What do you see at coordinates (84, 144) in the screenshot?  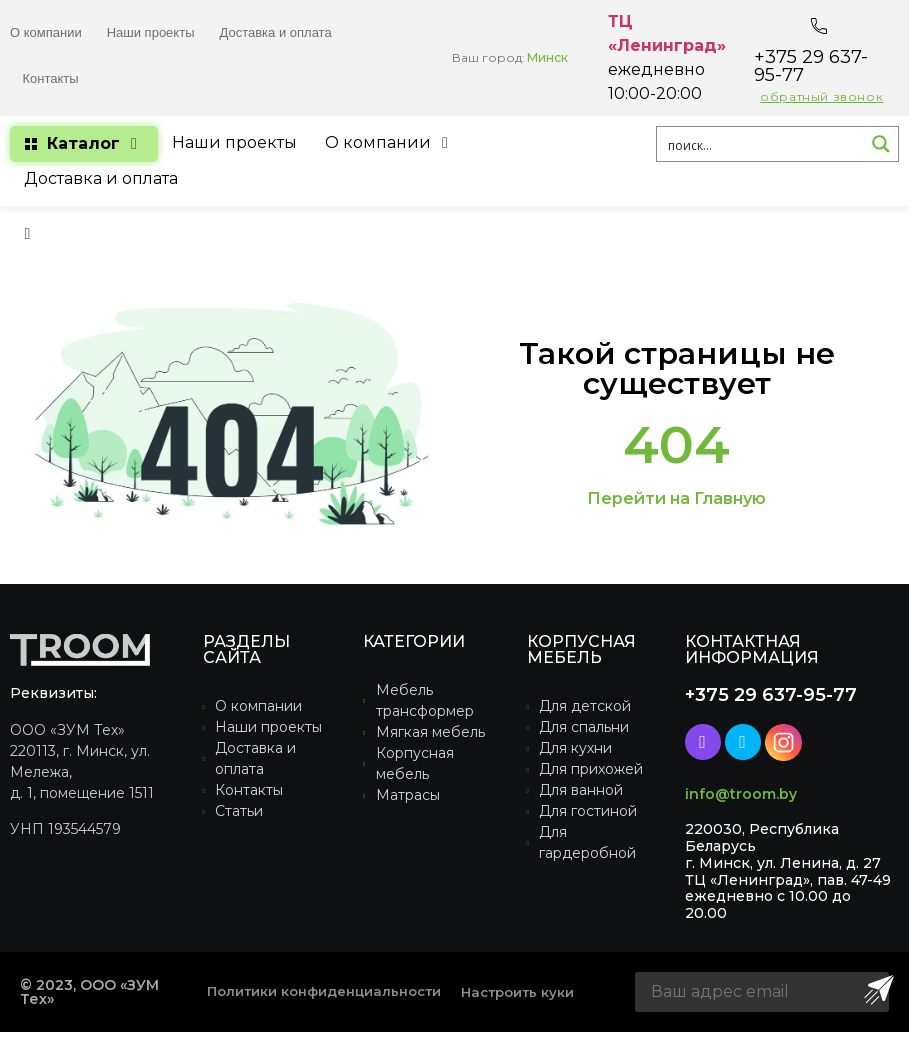 I see `[Каталог]` at bounding box center [84, 144].